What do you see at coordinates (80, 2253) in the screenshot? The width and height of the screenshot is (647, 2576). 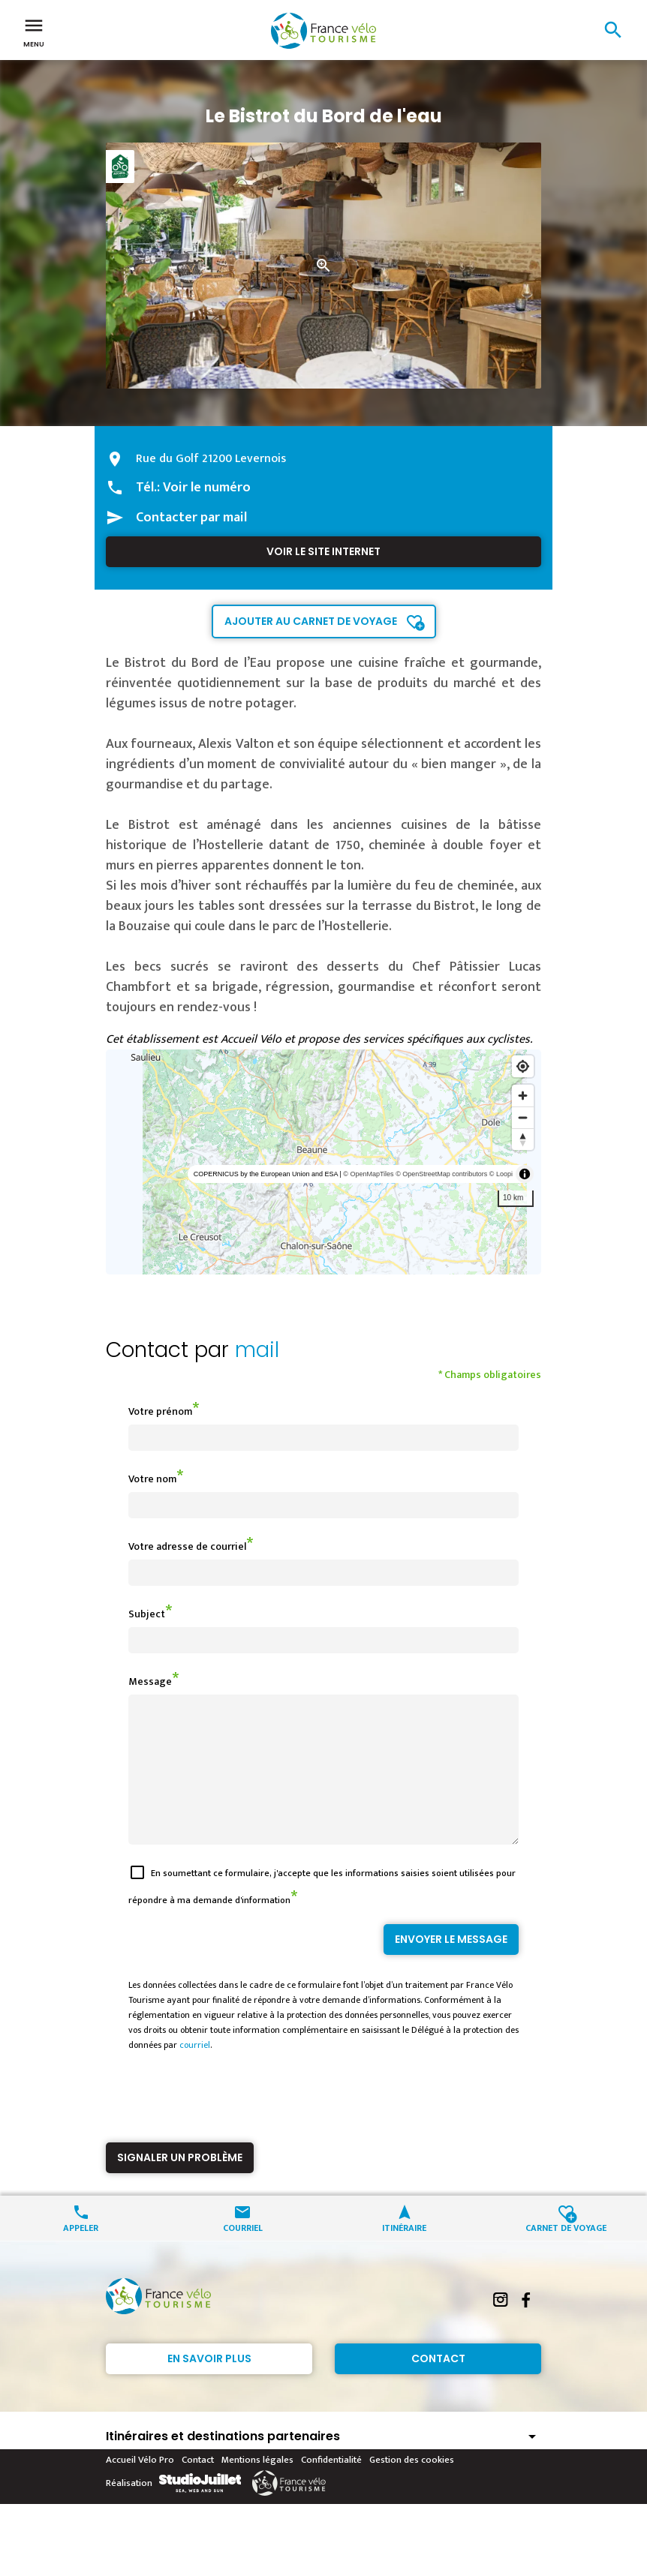 I see `Appeler` at bounding box center [80, 2253].